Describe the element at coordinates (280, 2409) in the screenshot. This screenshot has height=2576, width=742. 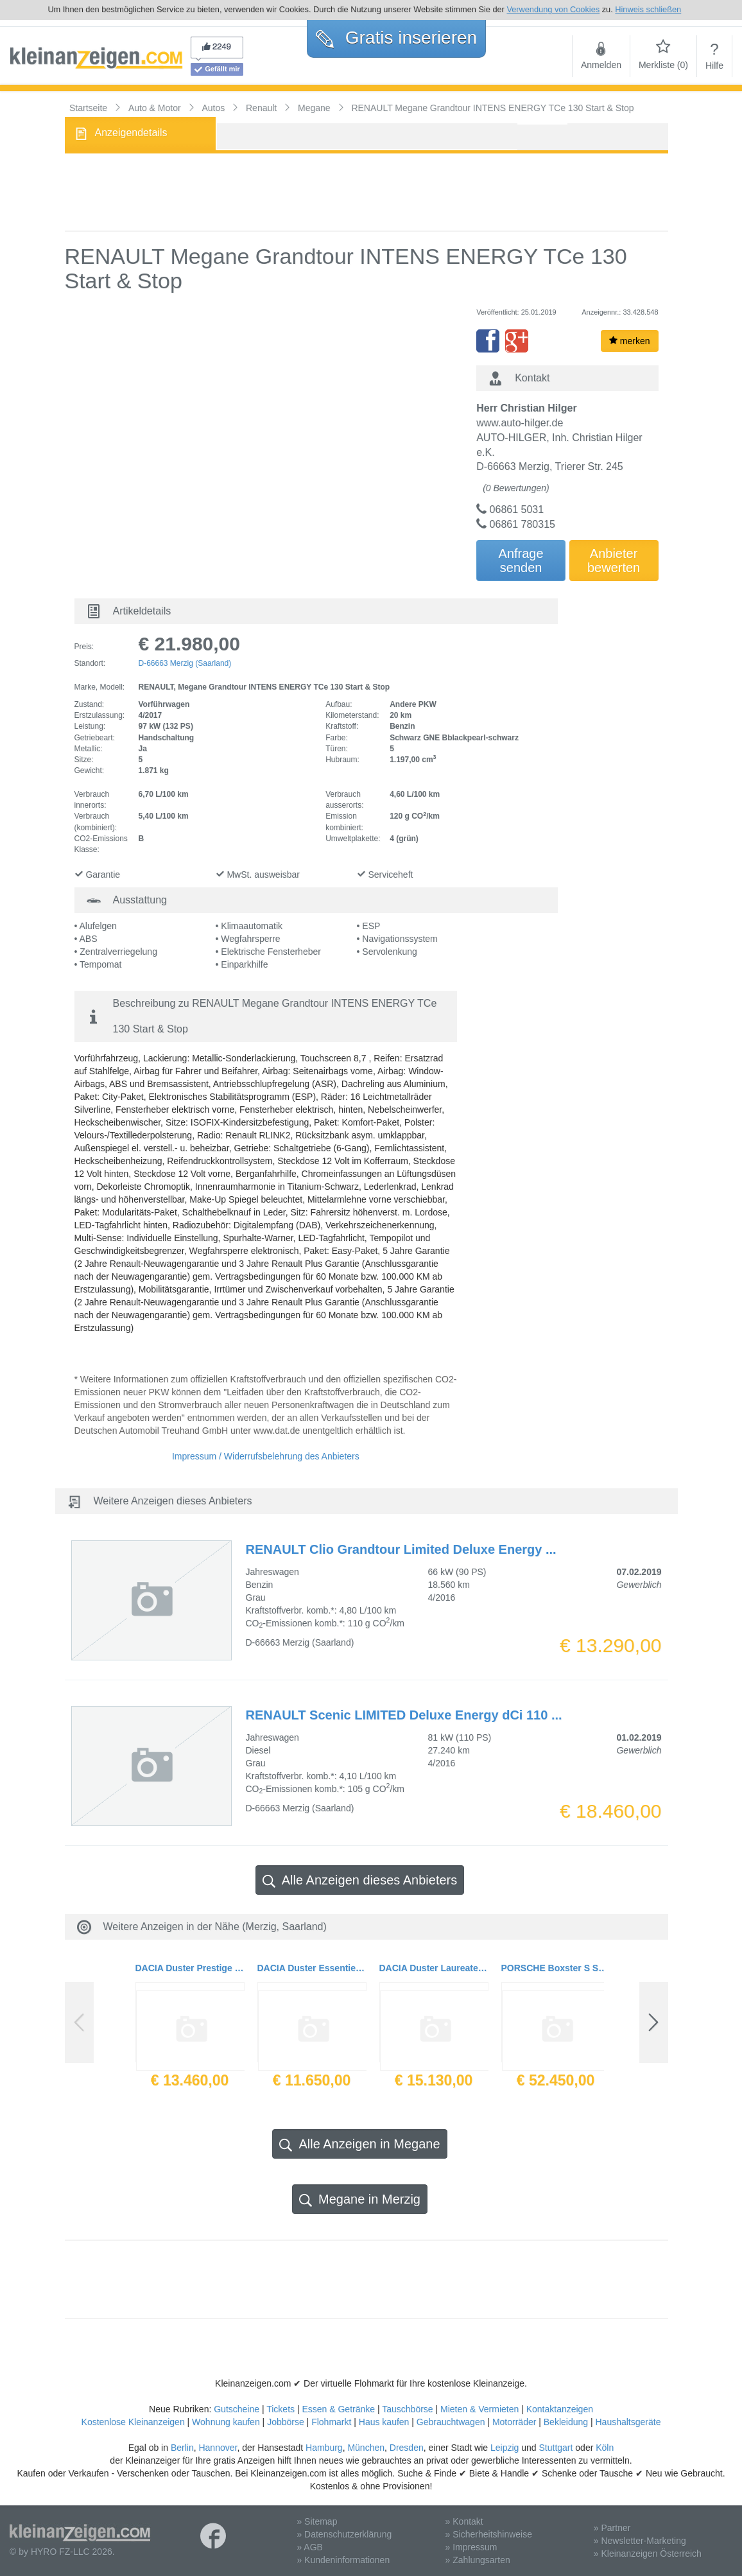
I see `Tickets` at that location.